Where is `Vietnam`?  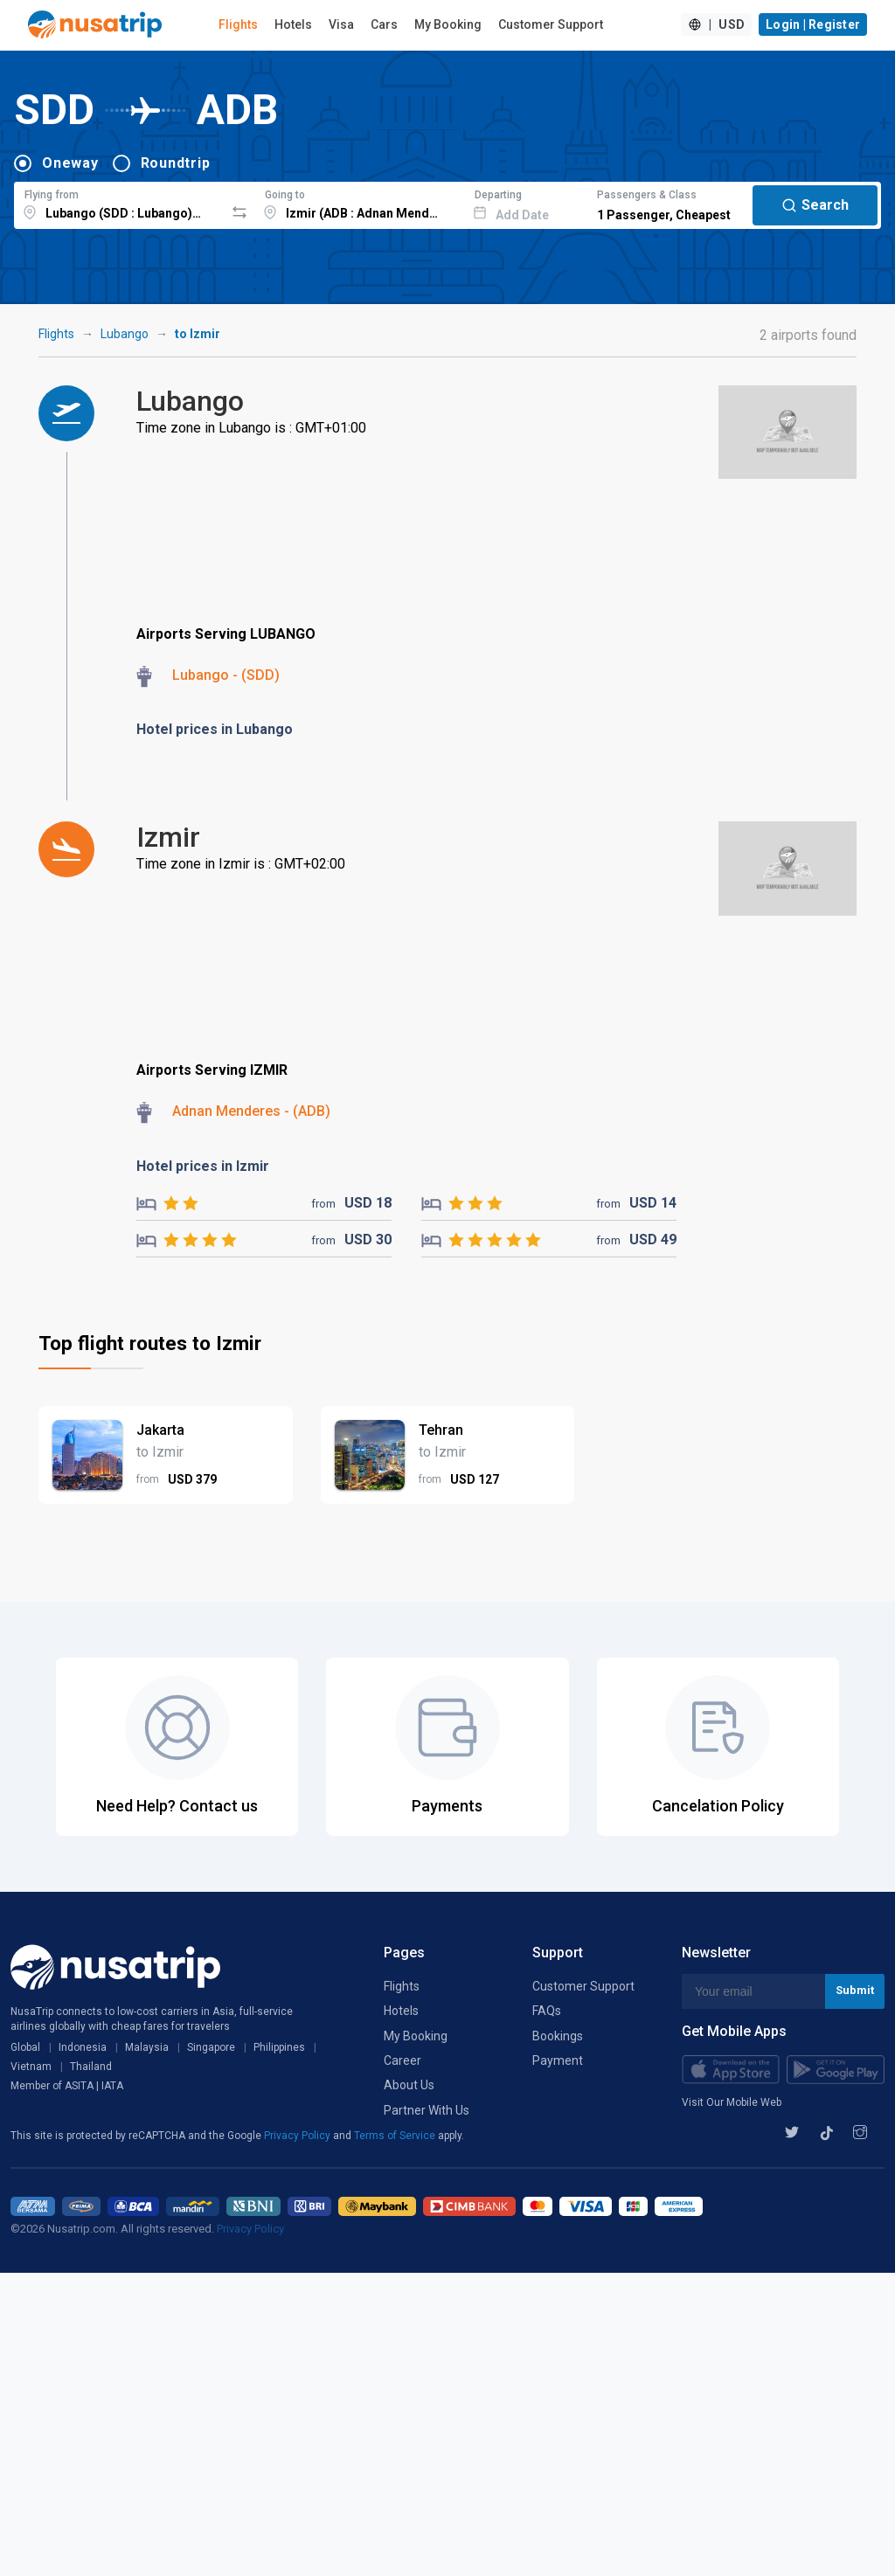
Vietnam is located at coordinates (31, 2066).